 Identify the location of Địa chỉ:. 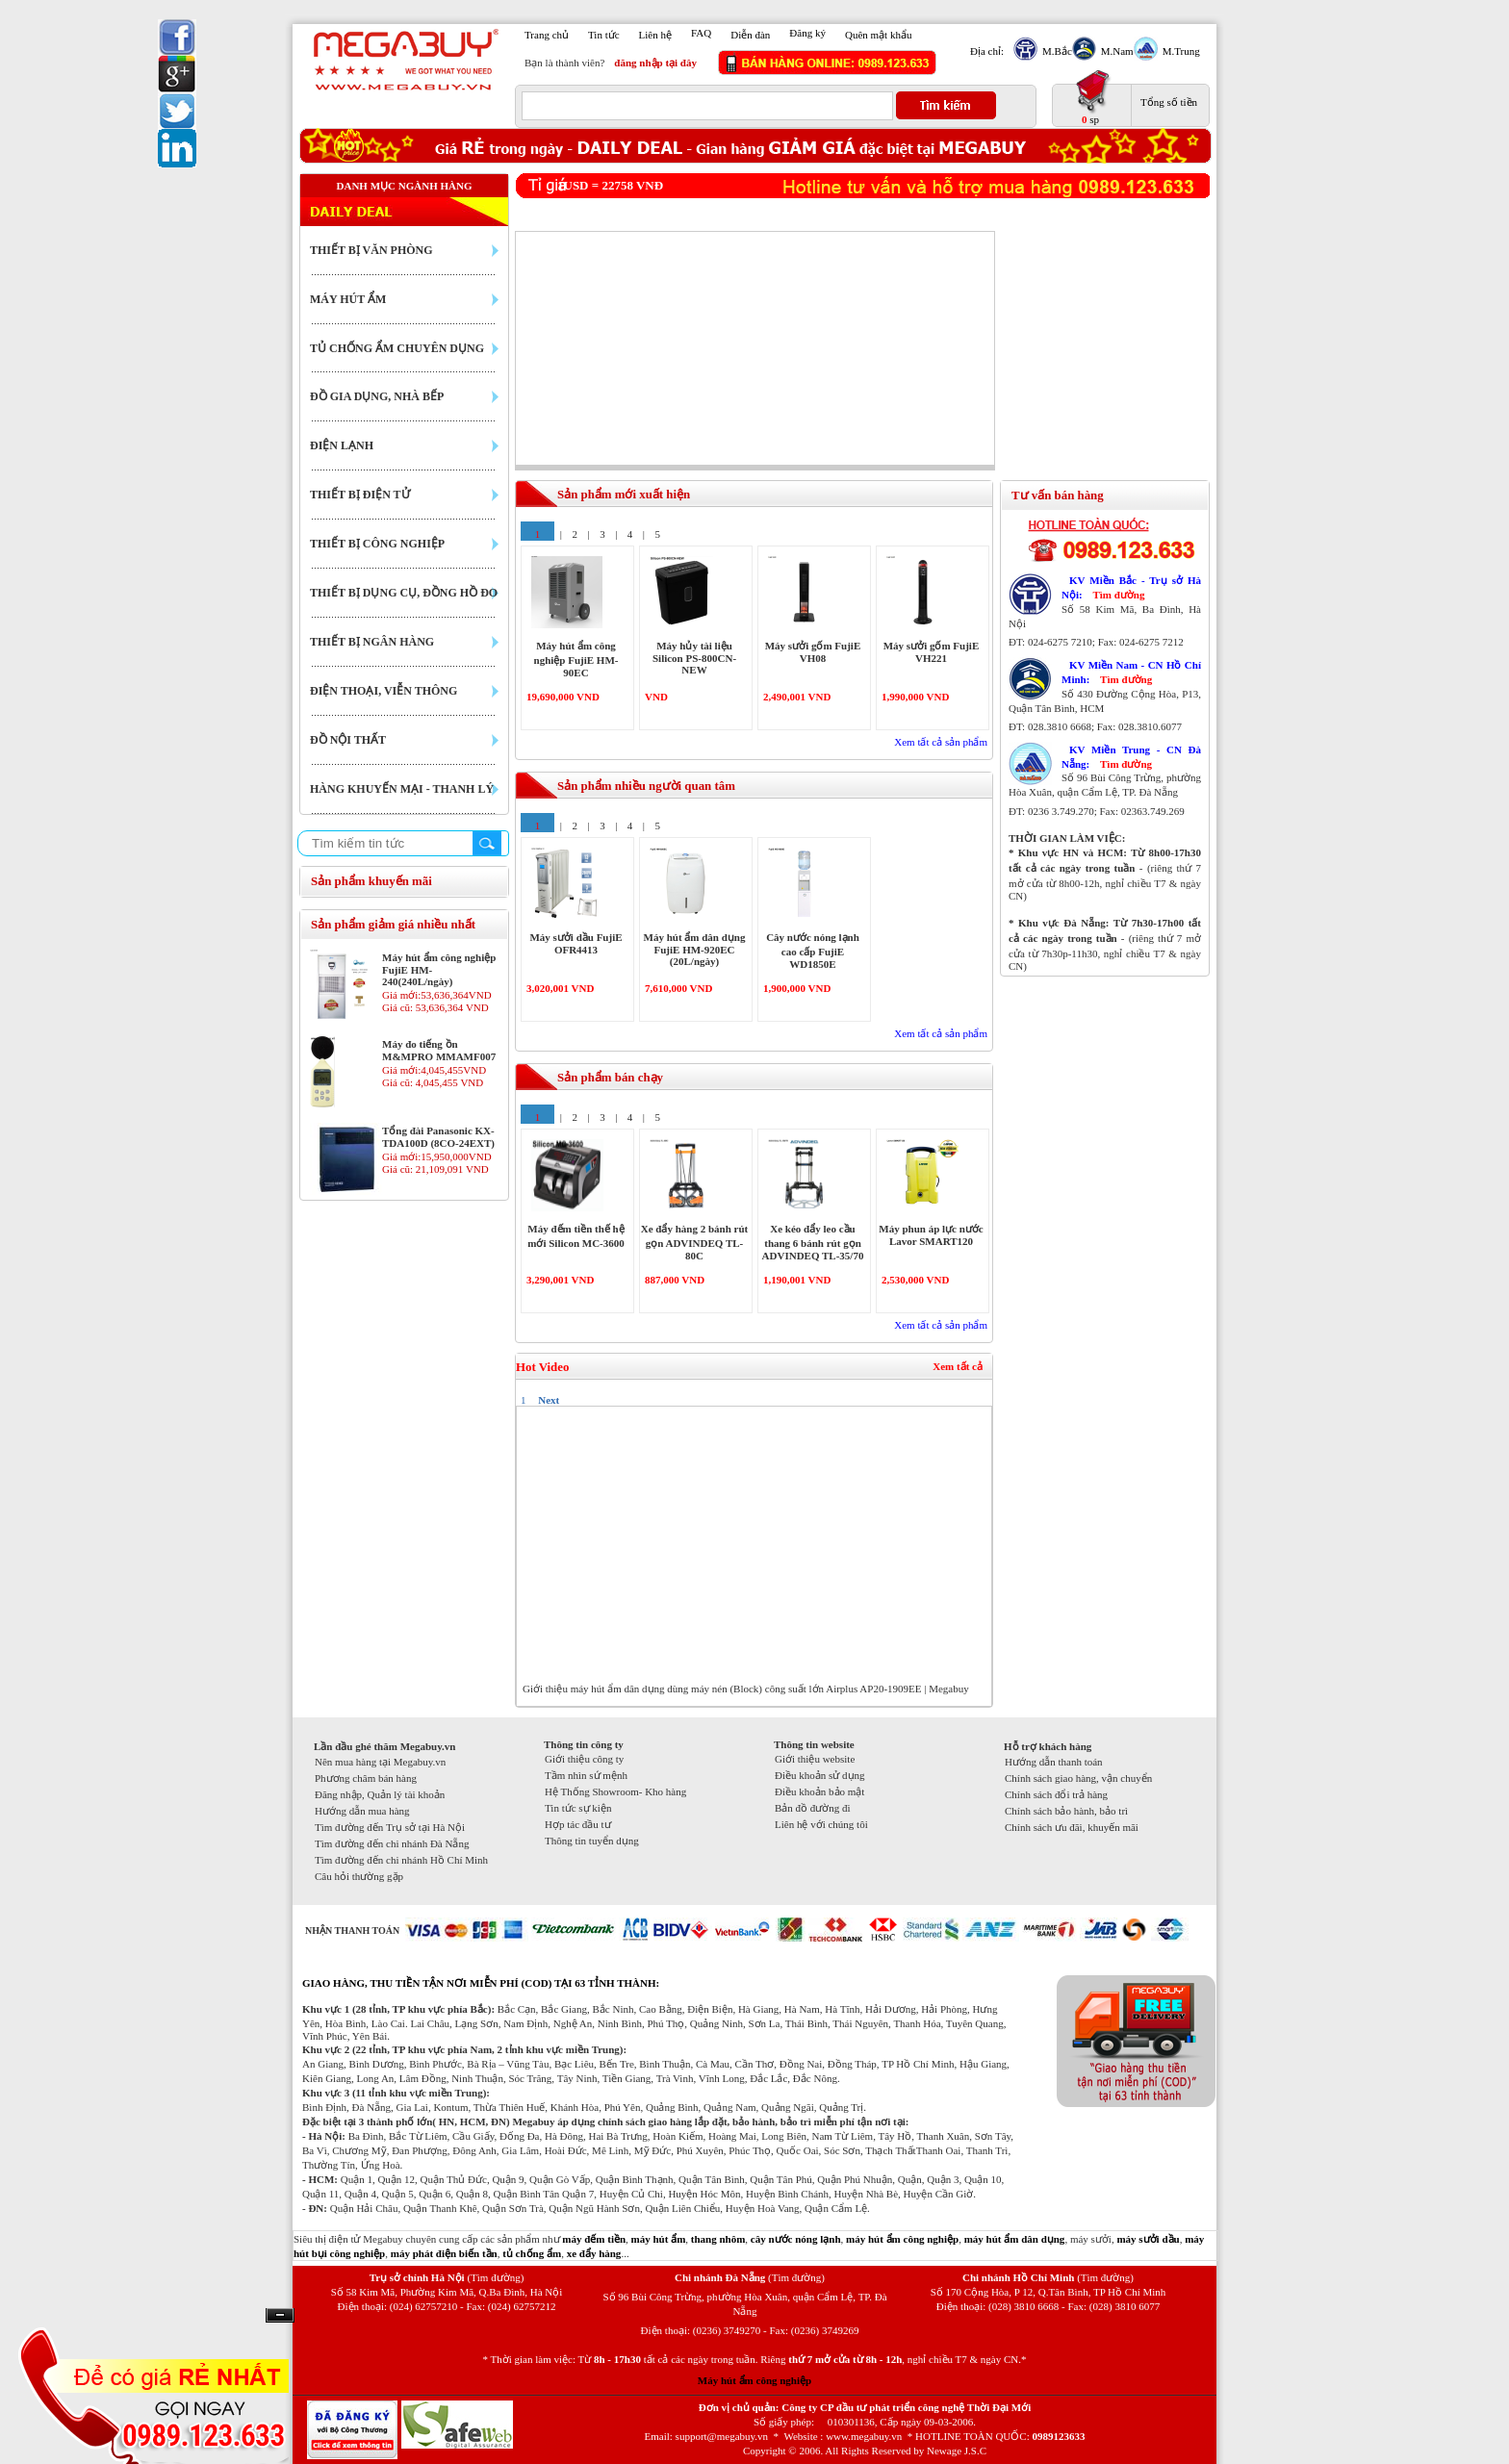
(987, 51).